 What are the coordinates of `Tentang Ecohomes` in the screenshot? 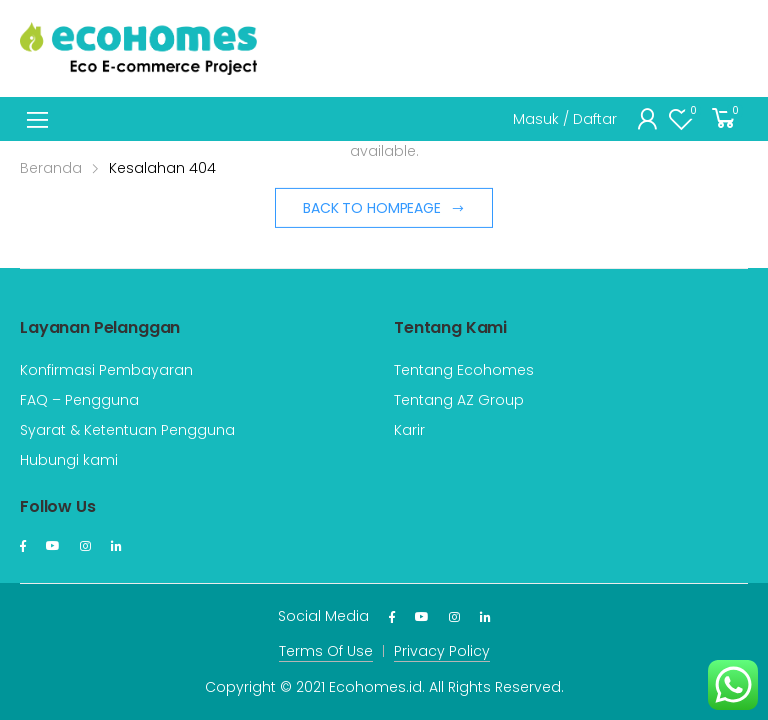 It's located at (464, 370).